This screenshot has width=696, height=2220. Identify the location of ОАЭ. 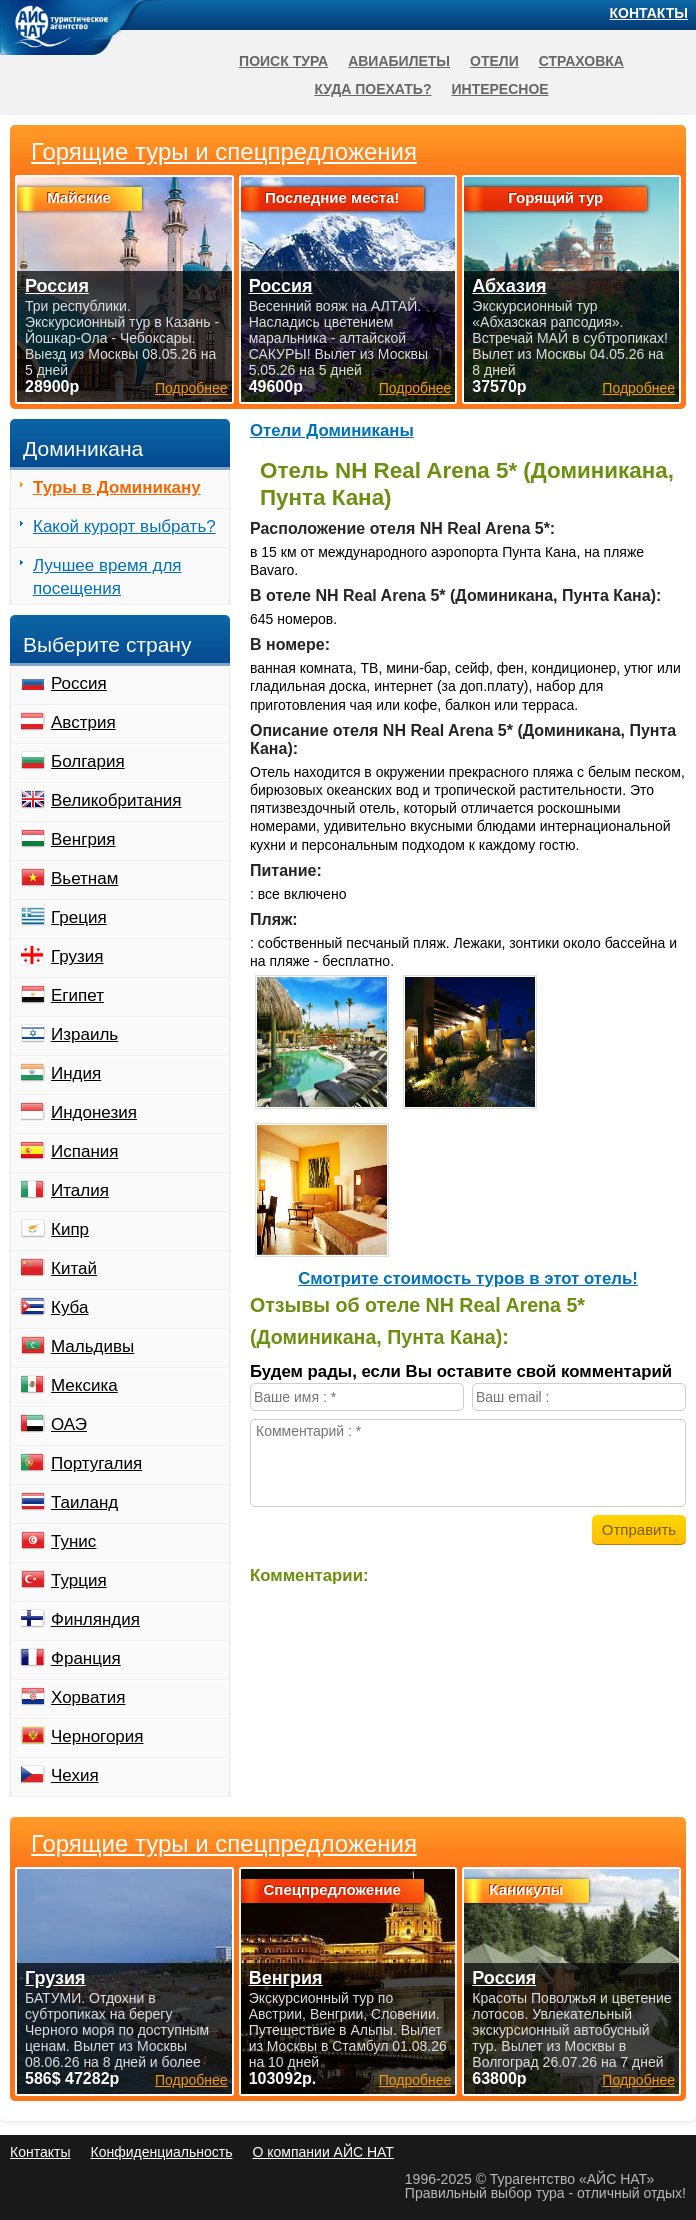
(69, 1424).